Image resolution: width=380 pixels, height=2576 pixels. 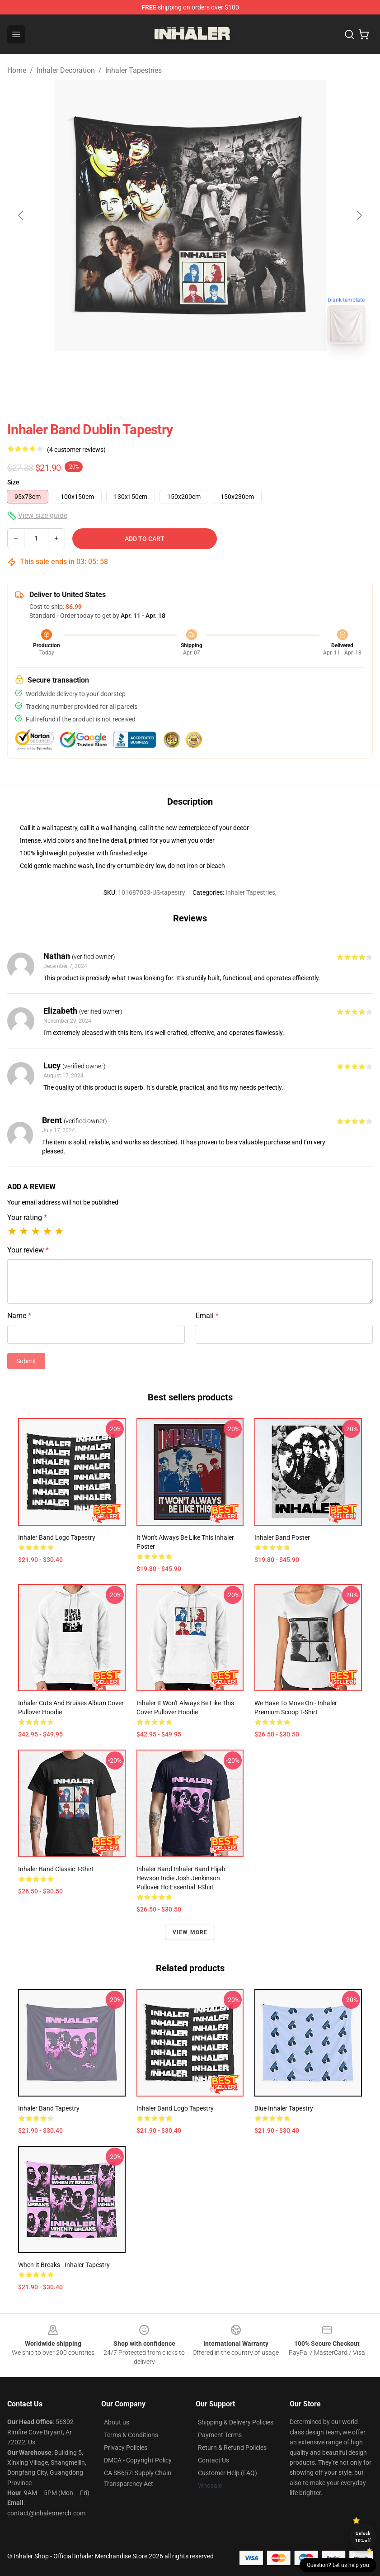 What do you see at coordinates (16, 70) in the screenshot?
I see `Home` at bounding box center [16, 70].